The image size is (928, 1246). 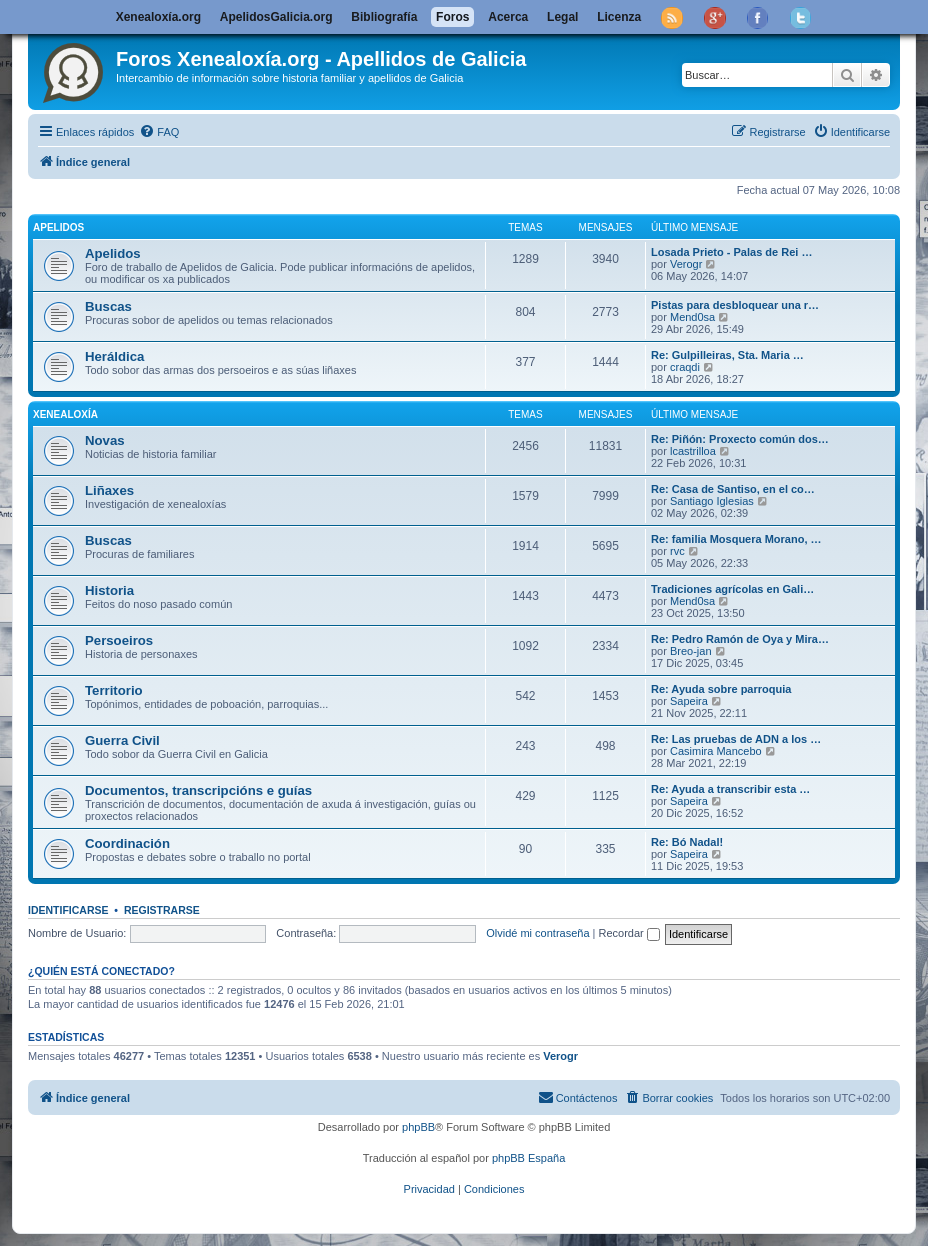 I want to click on phpBB España, so click(x=528, y=1158).